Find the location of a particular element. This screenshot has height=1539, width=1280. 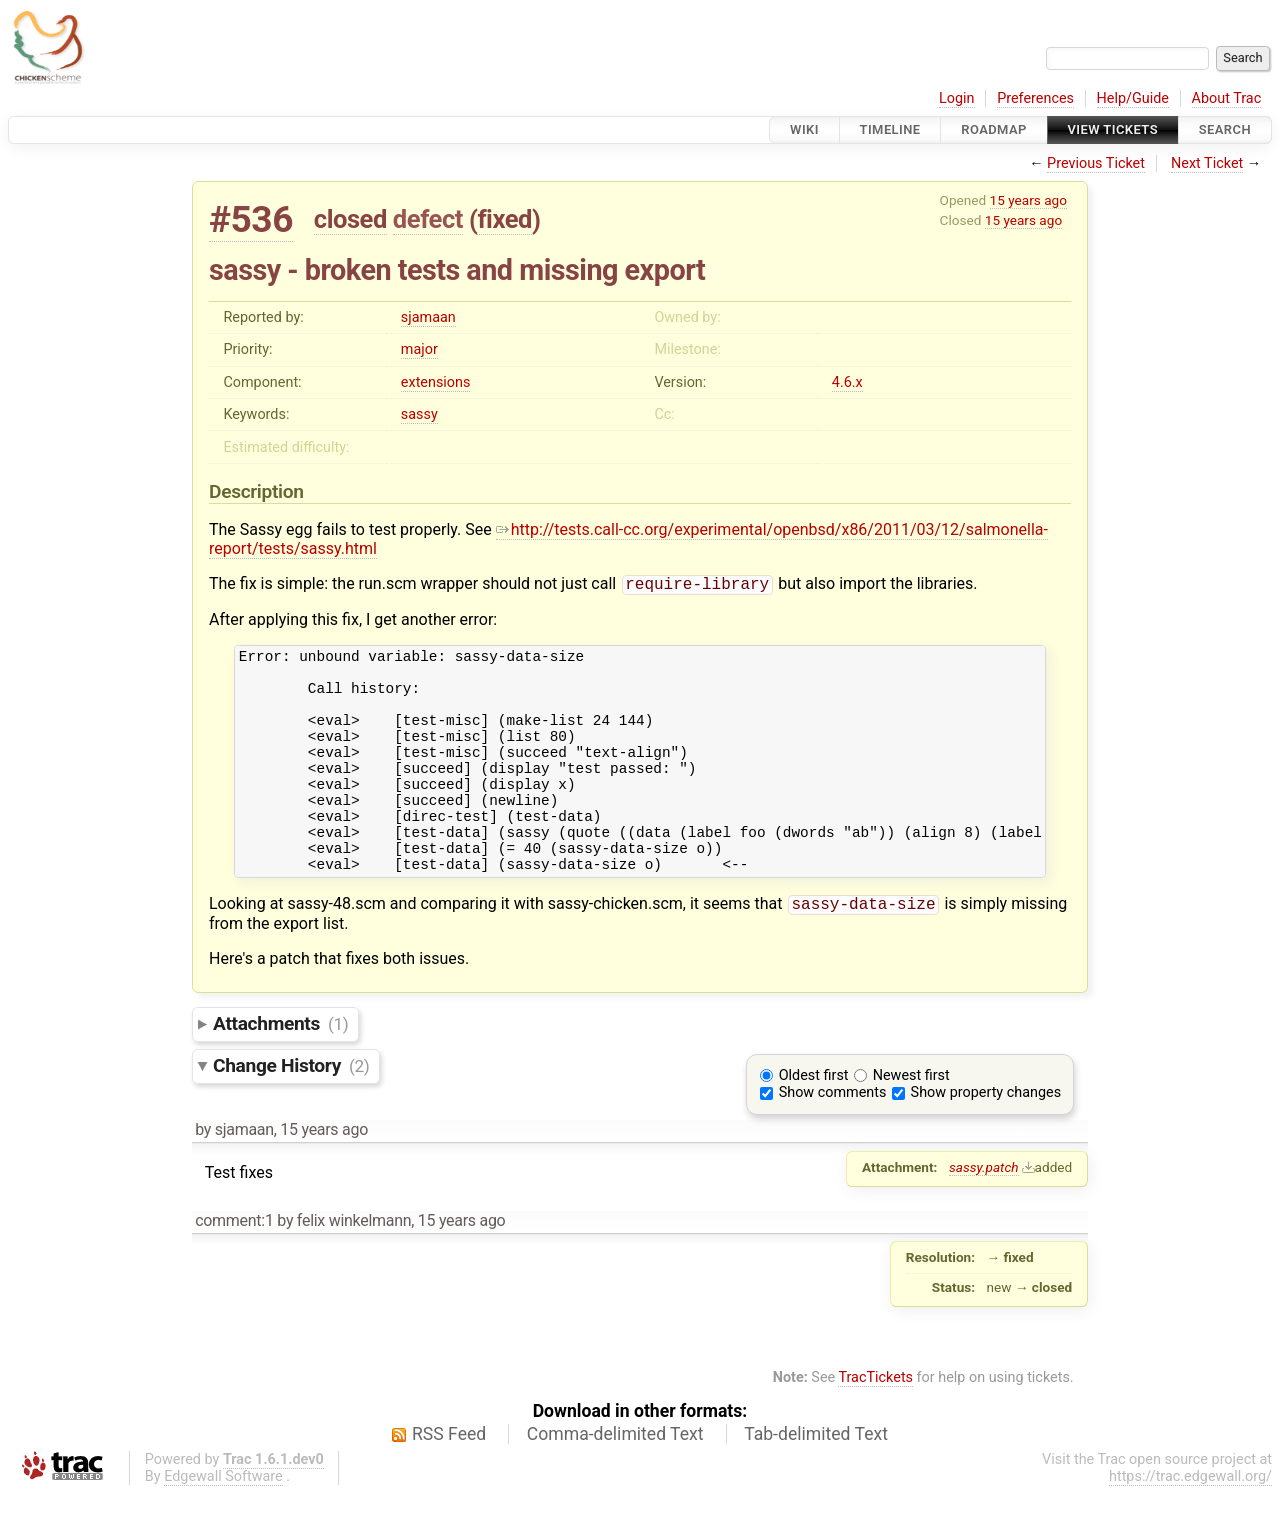

About Trac is located at coordinates (1227, 98).